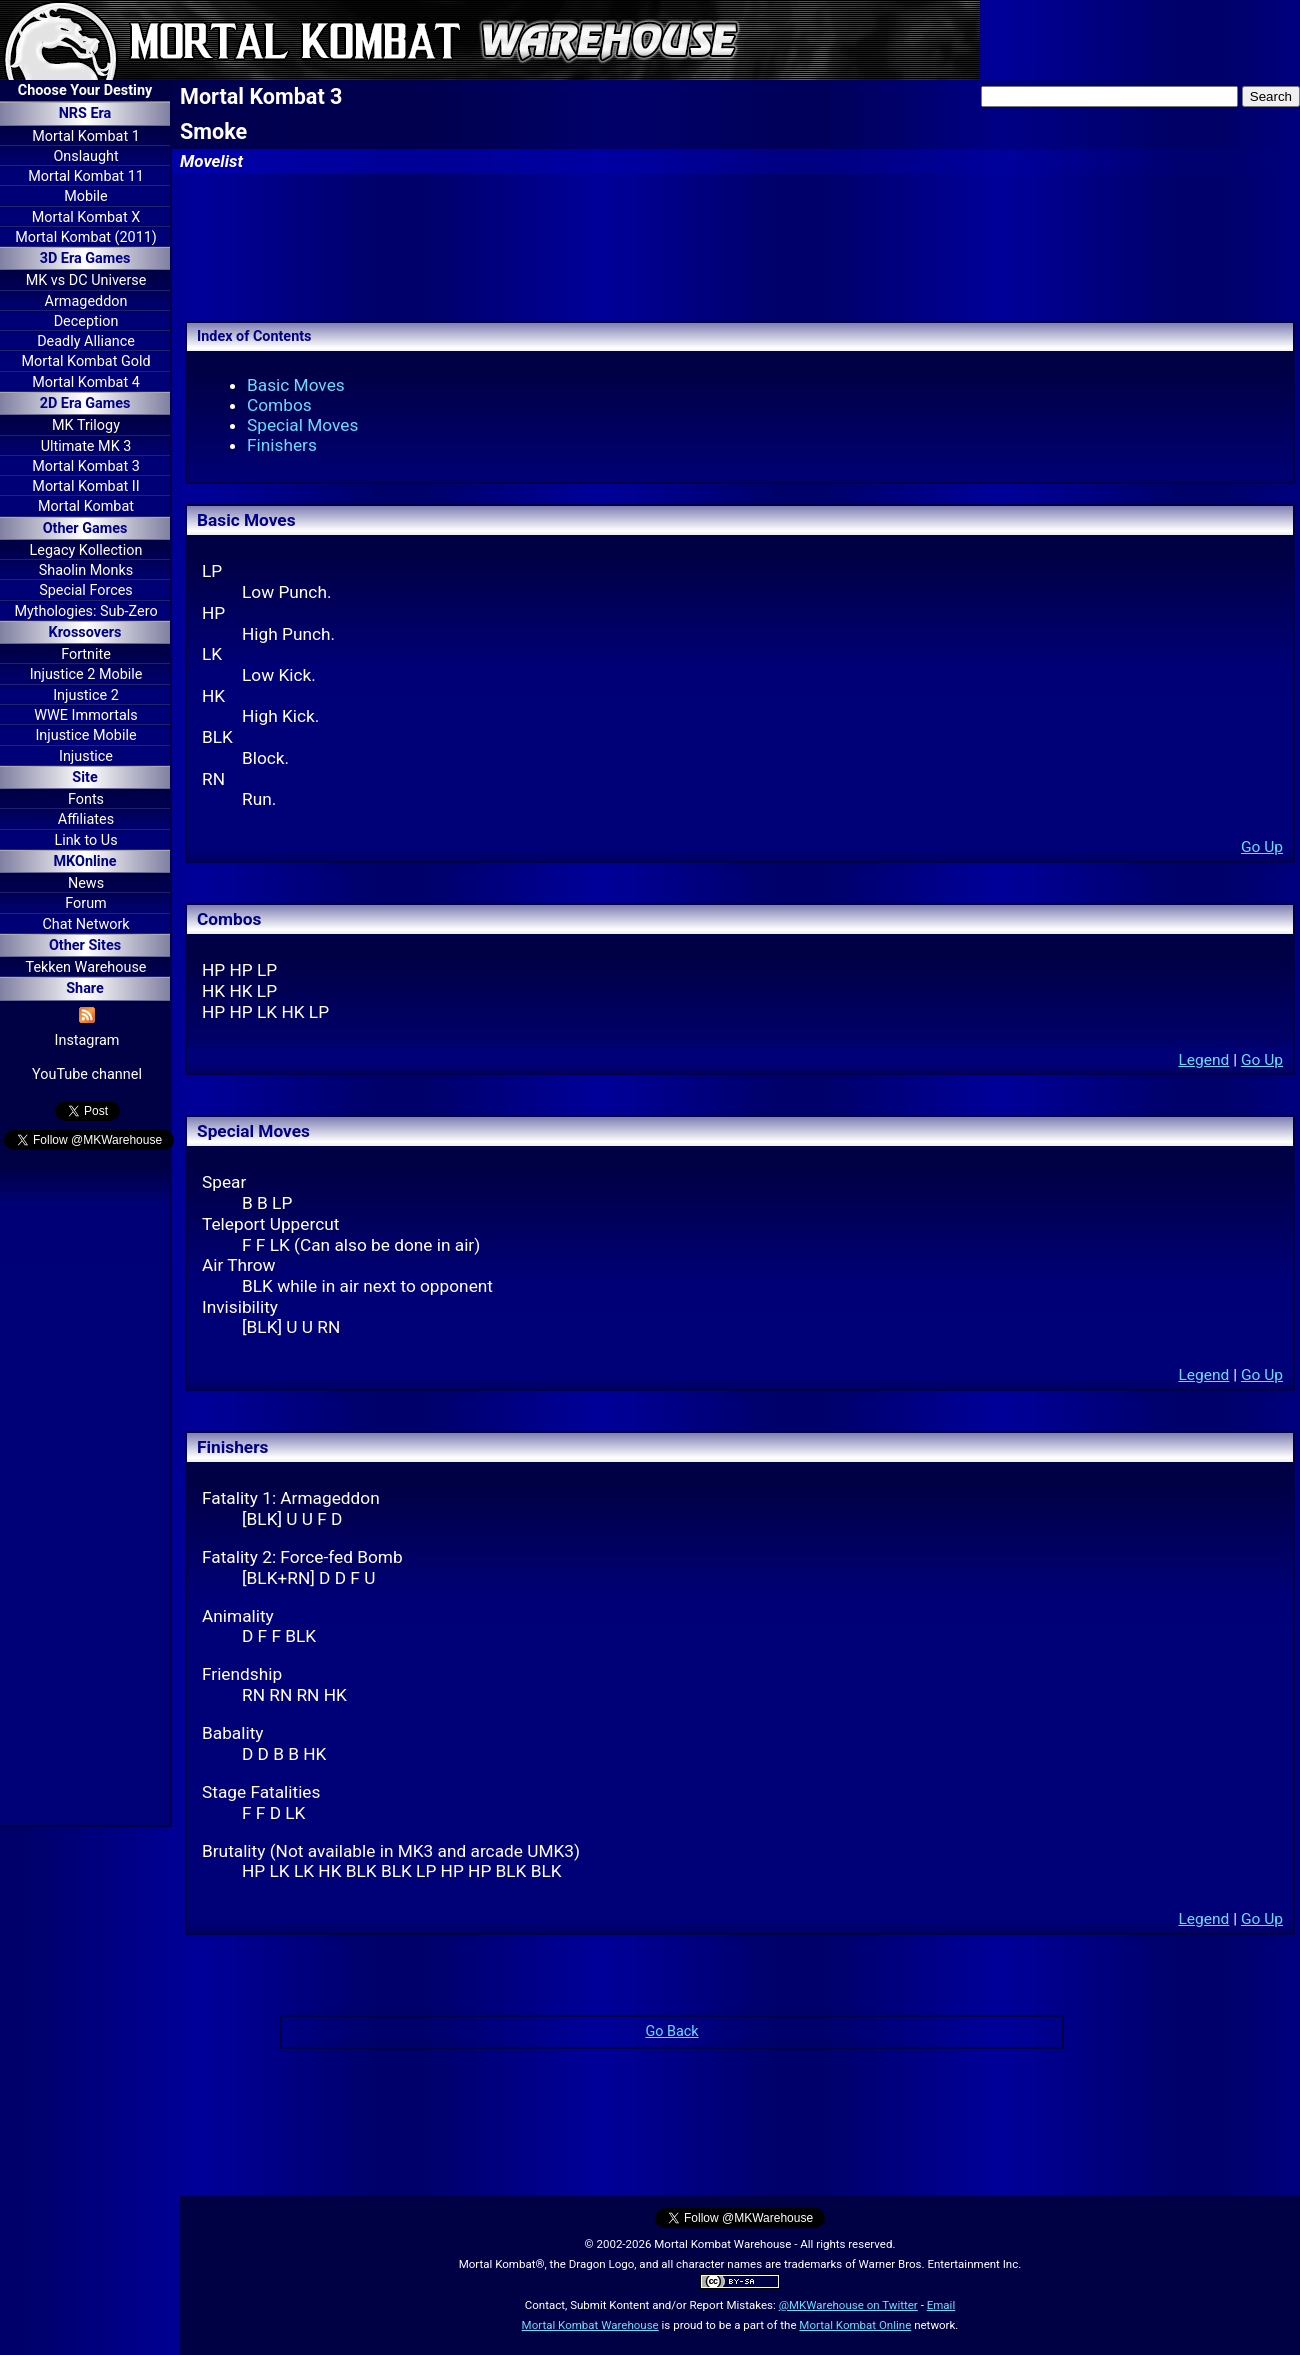  Describe the element at coordinates (85, 735) in the screenshot. I see `Injustice Mobile` at that location.